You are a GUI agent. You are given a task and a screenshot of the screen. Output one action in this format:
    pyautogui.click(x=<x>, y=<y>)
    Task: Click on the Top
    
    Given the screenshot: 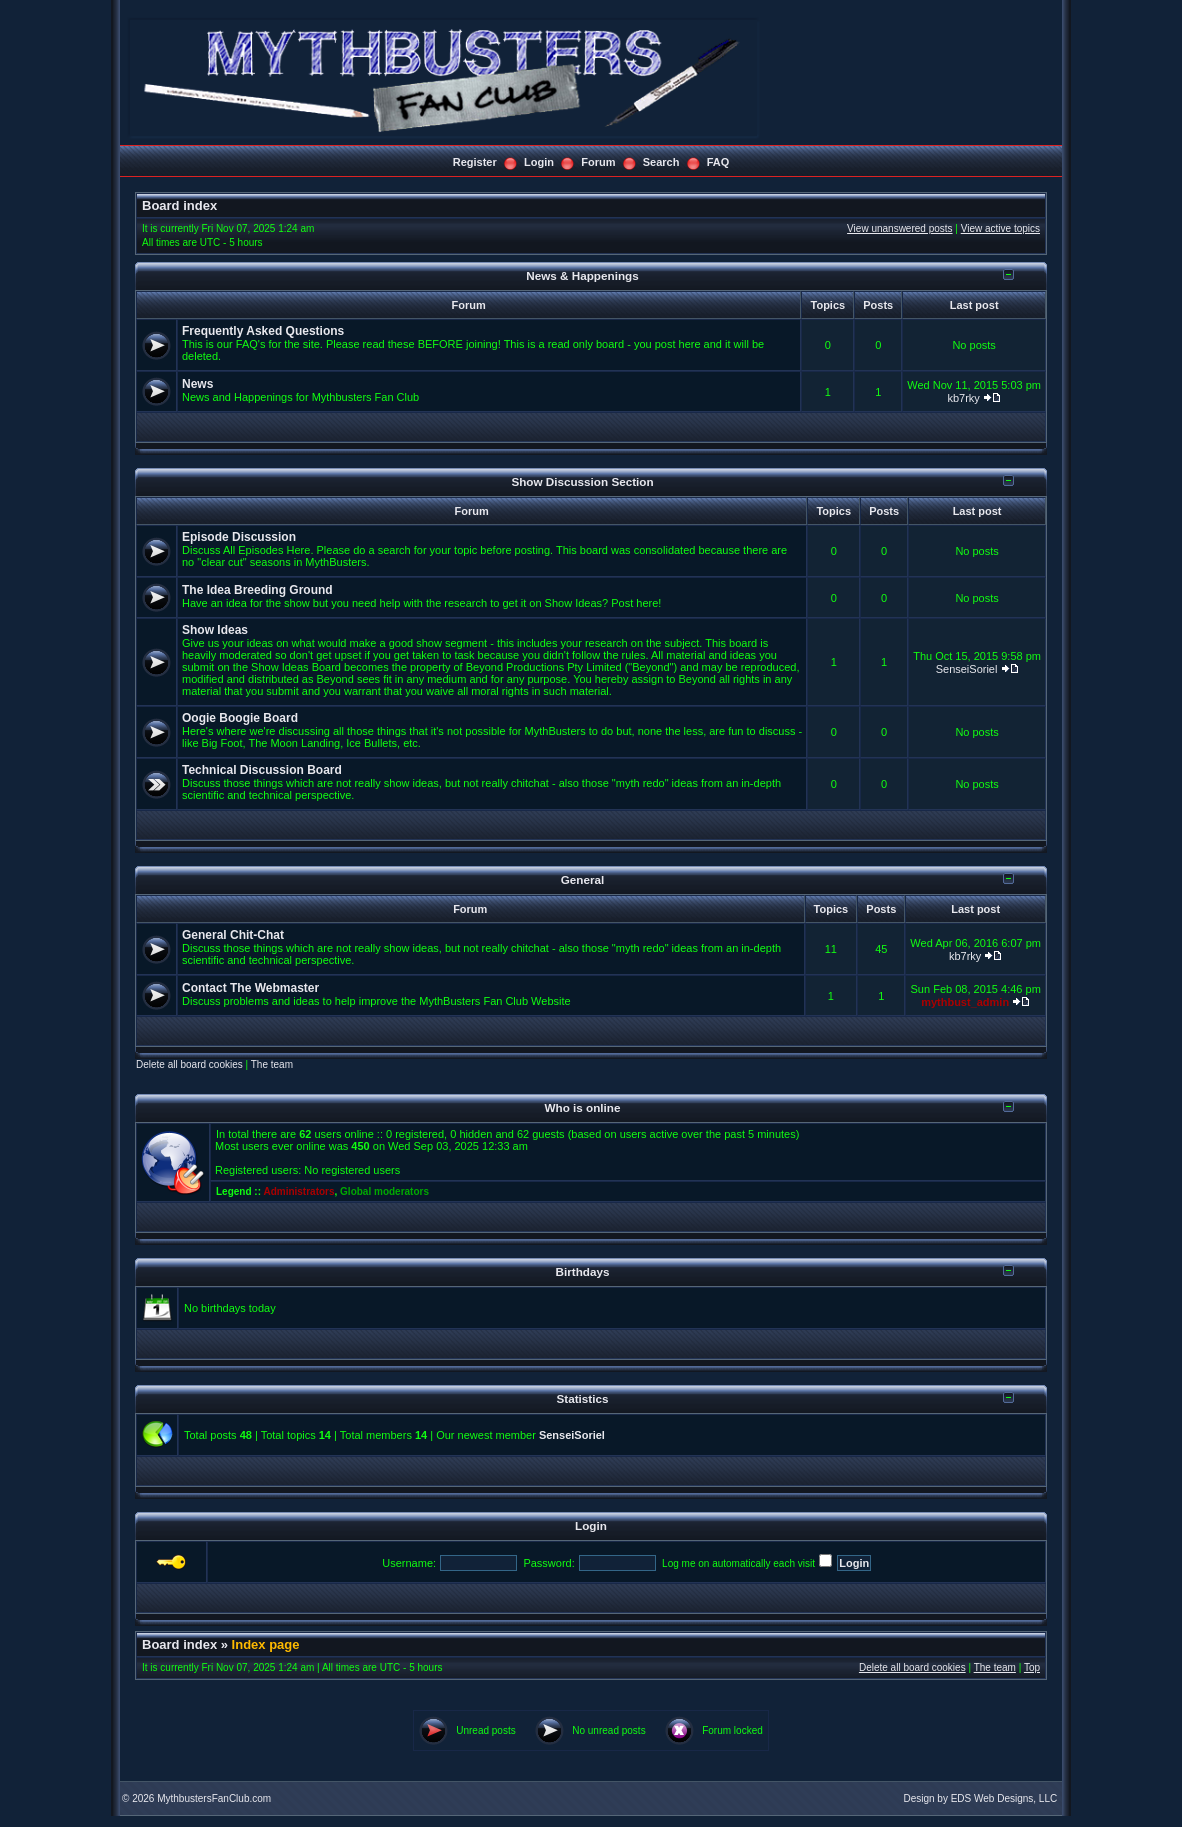 What is the action you would take?
    pyautogui.click(x=1032, y=1667)
    